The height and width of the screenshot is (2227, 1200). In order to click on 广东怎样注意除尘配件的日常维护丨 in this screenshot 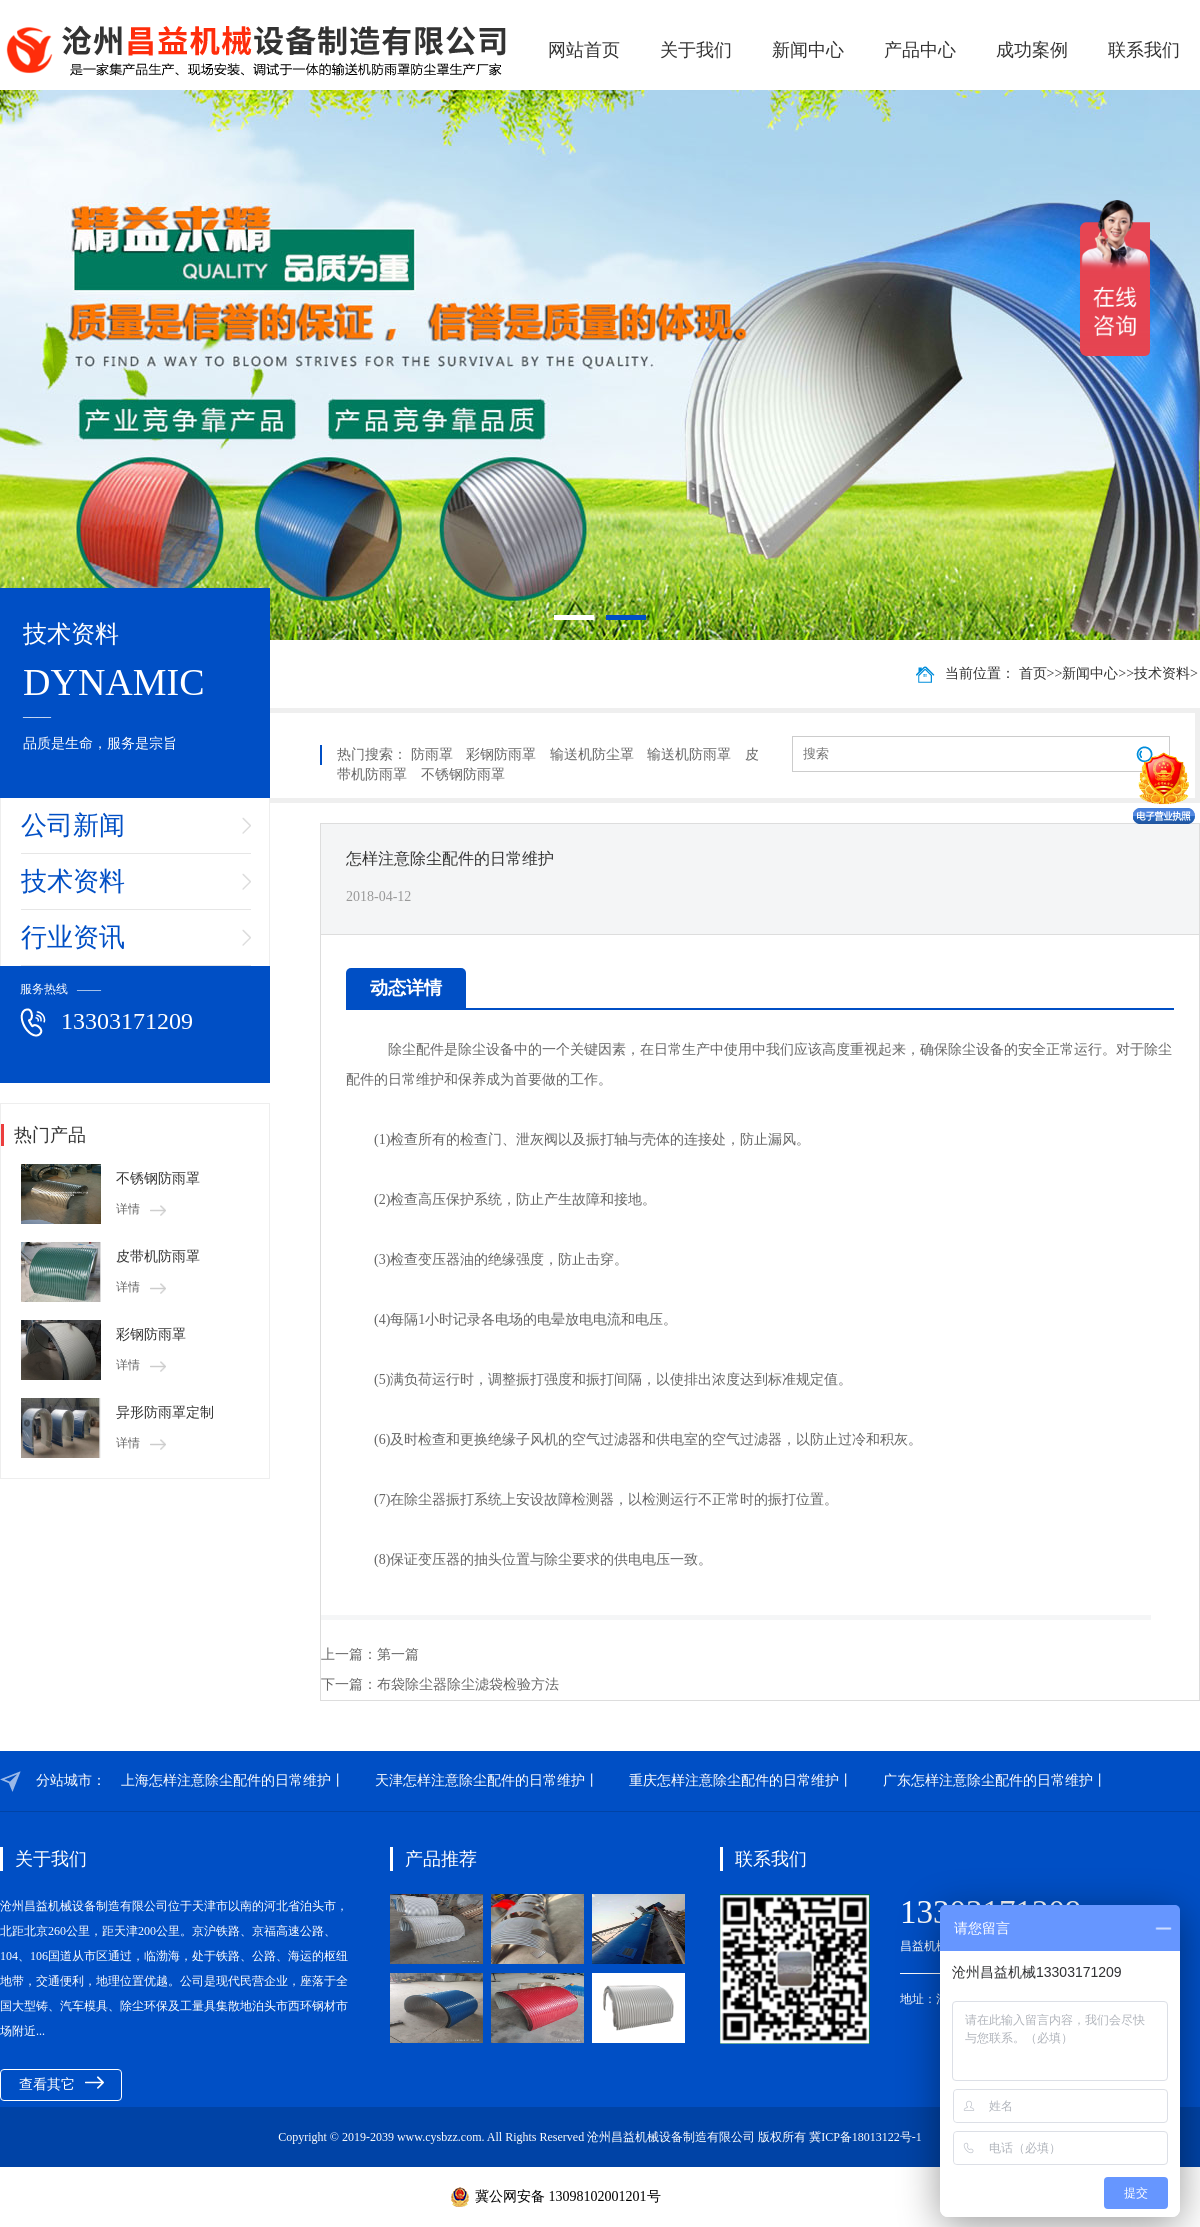, I will do `click(995, 1780)`.